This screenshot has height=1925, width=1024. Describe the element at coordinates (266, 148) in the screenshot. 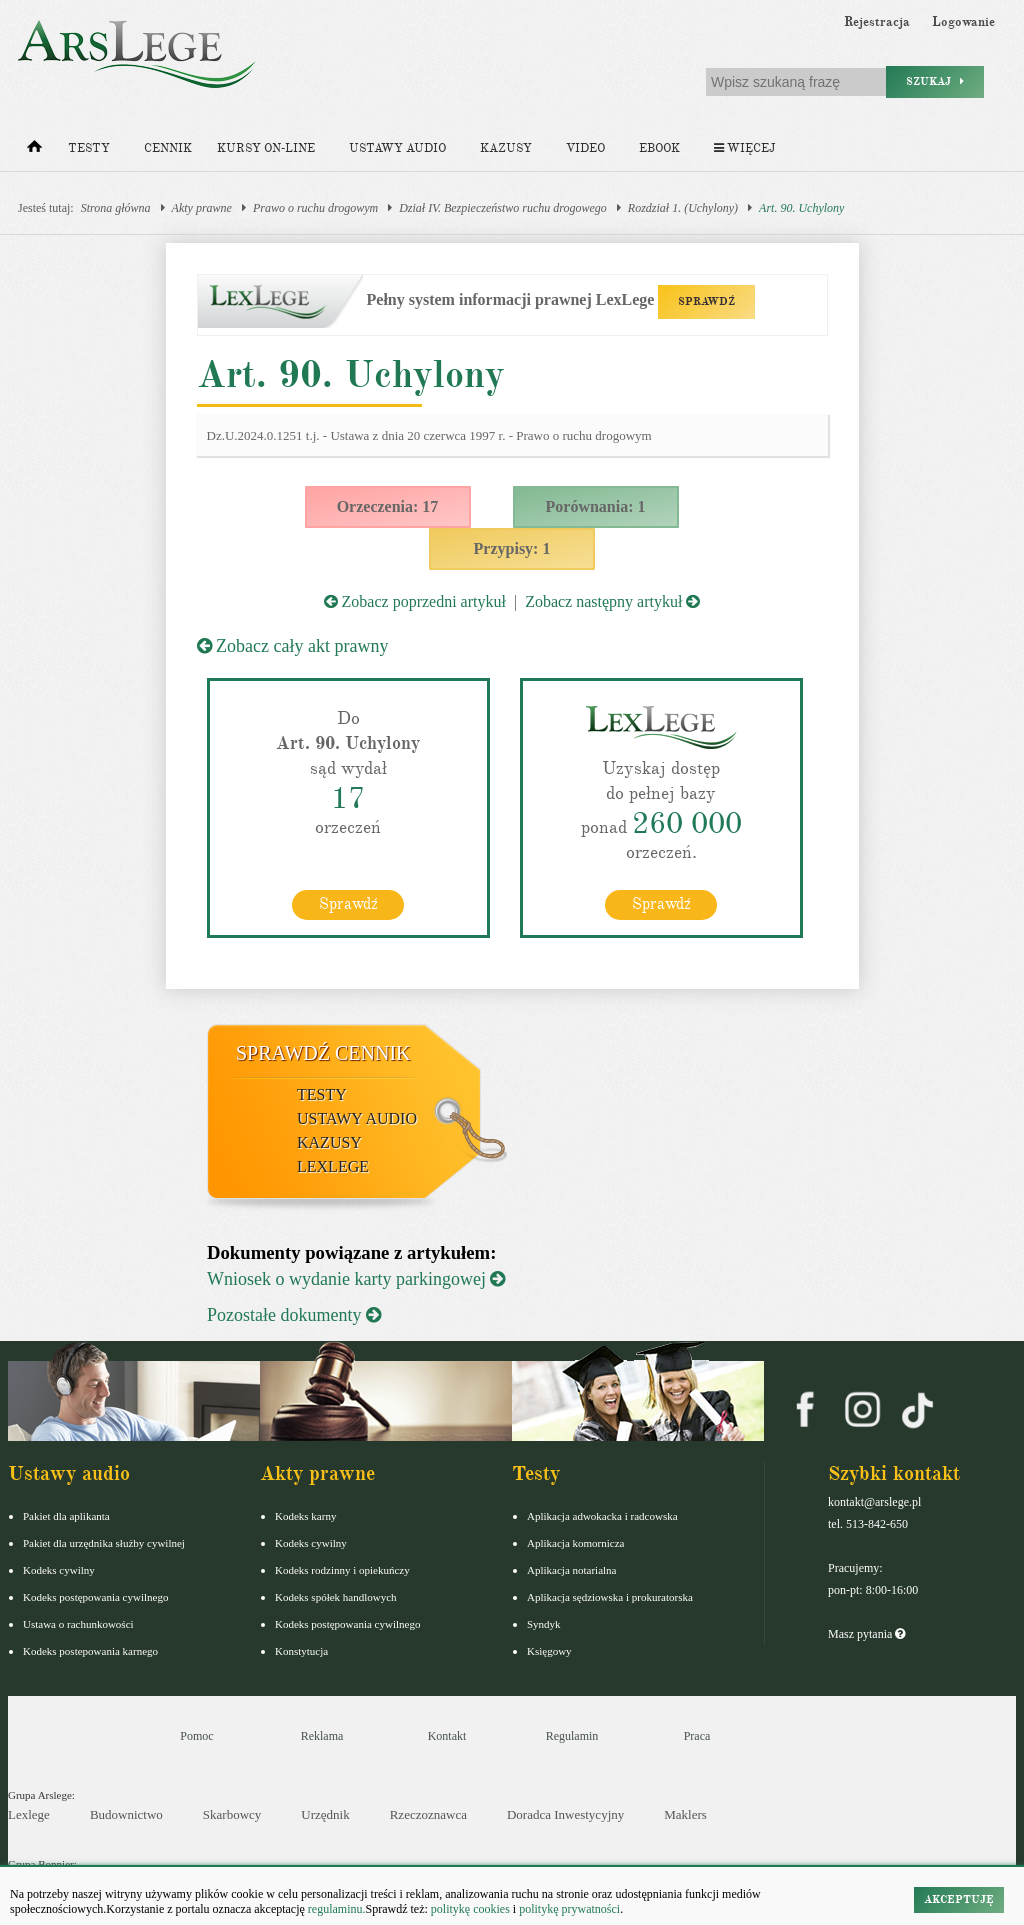

I see `Kursy on-line` at that location.